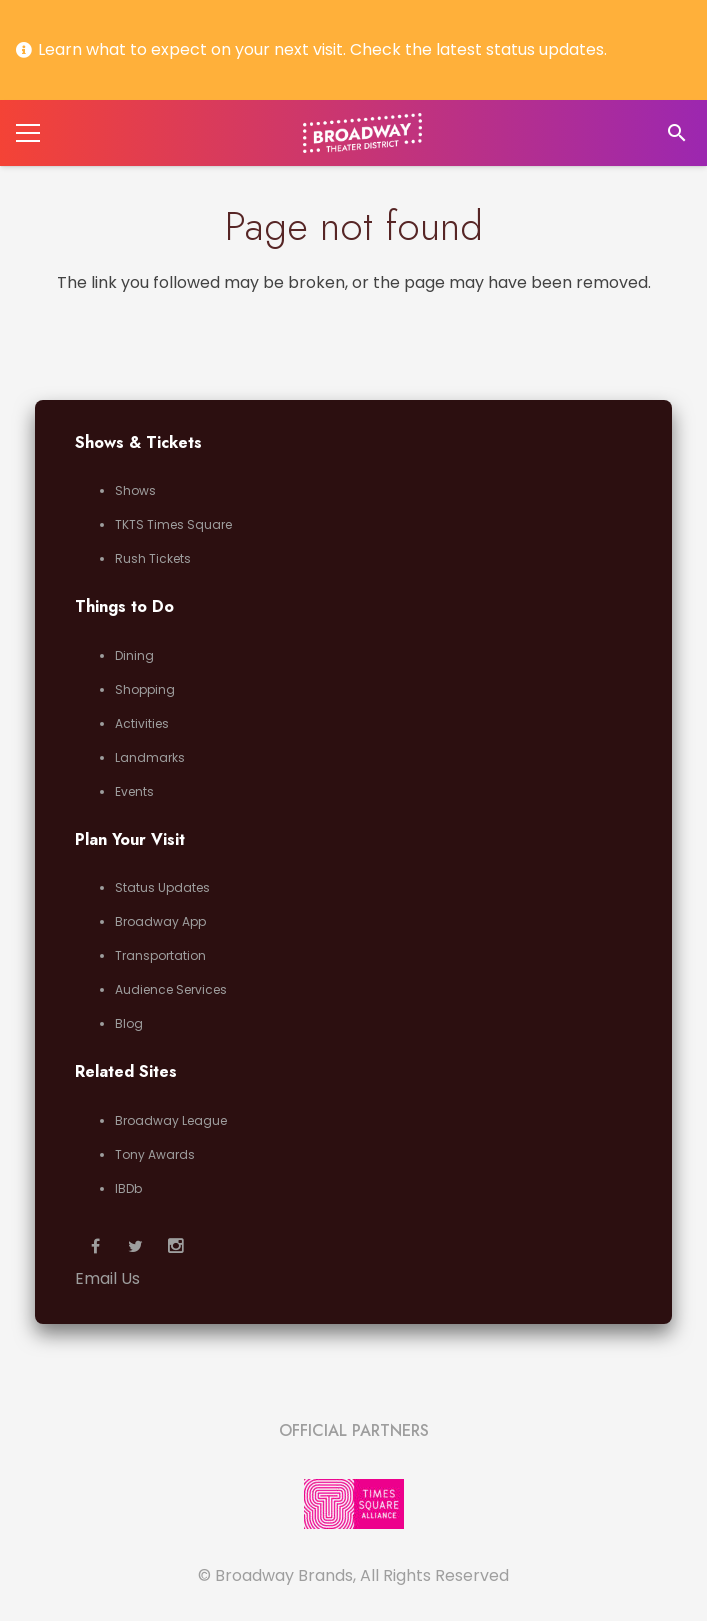  Describe the element at coordinates (171, 1120) in the screenshot. I see `Broadway League` at that location.